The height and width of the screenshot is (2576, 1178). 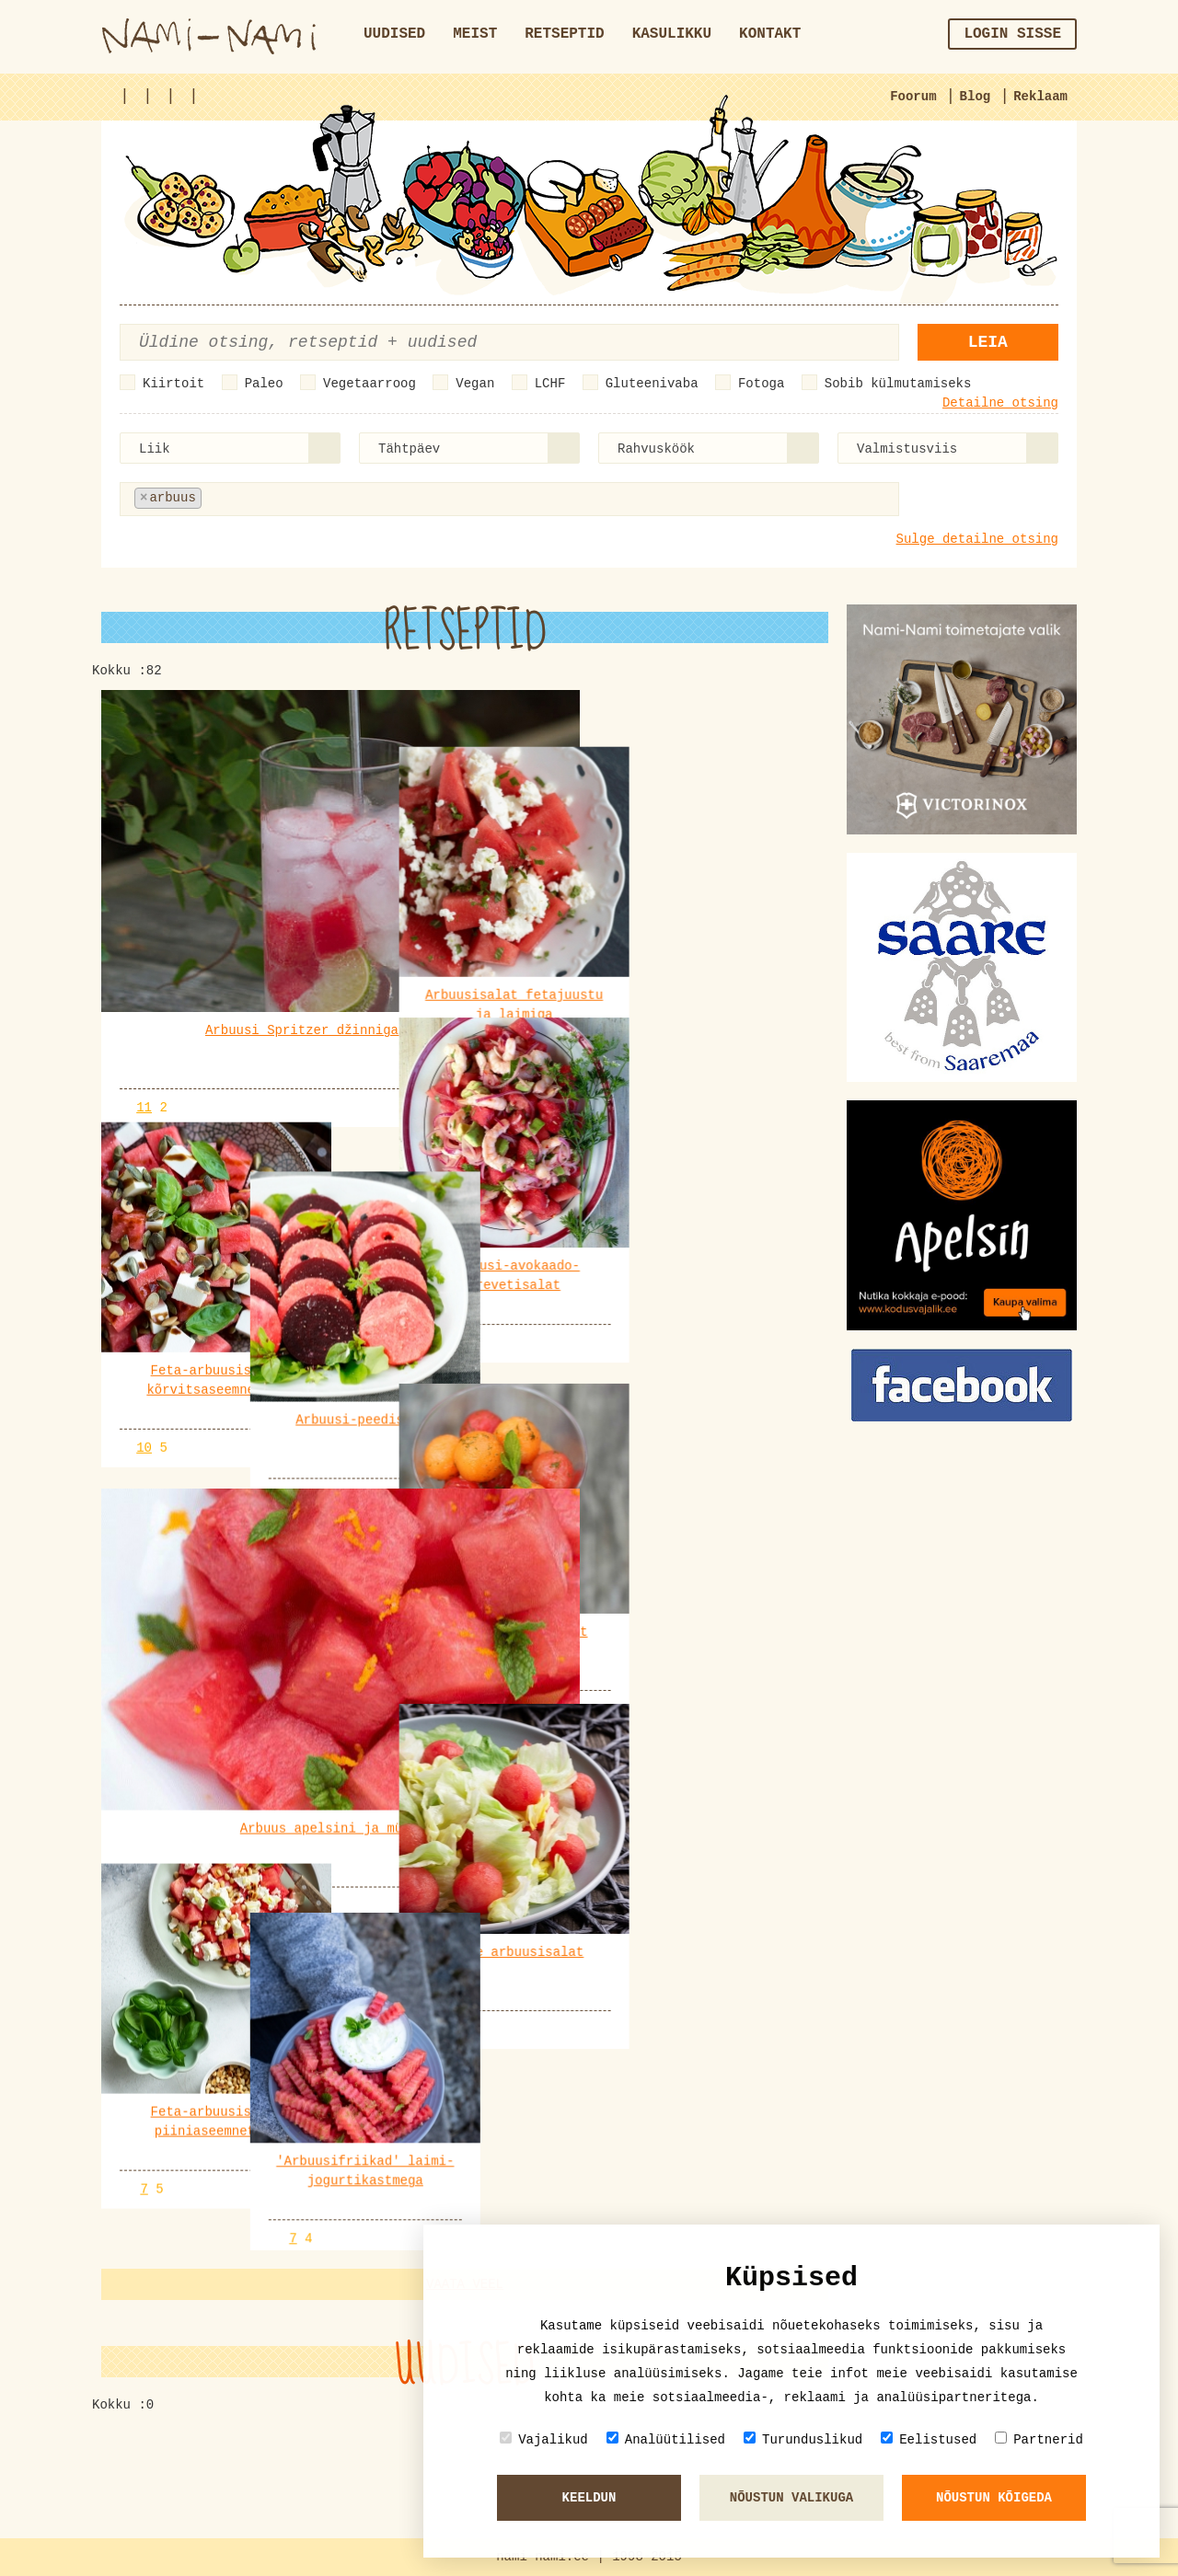 What do you see at coordinates (975, 96) in the screenshot?
I see `Blog` at bounding box center [975, 96].